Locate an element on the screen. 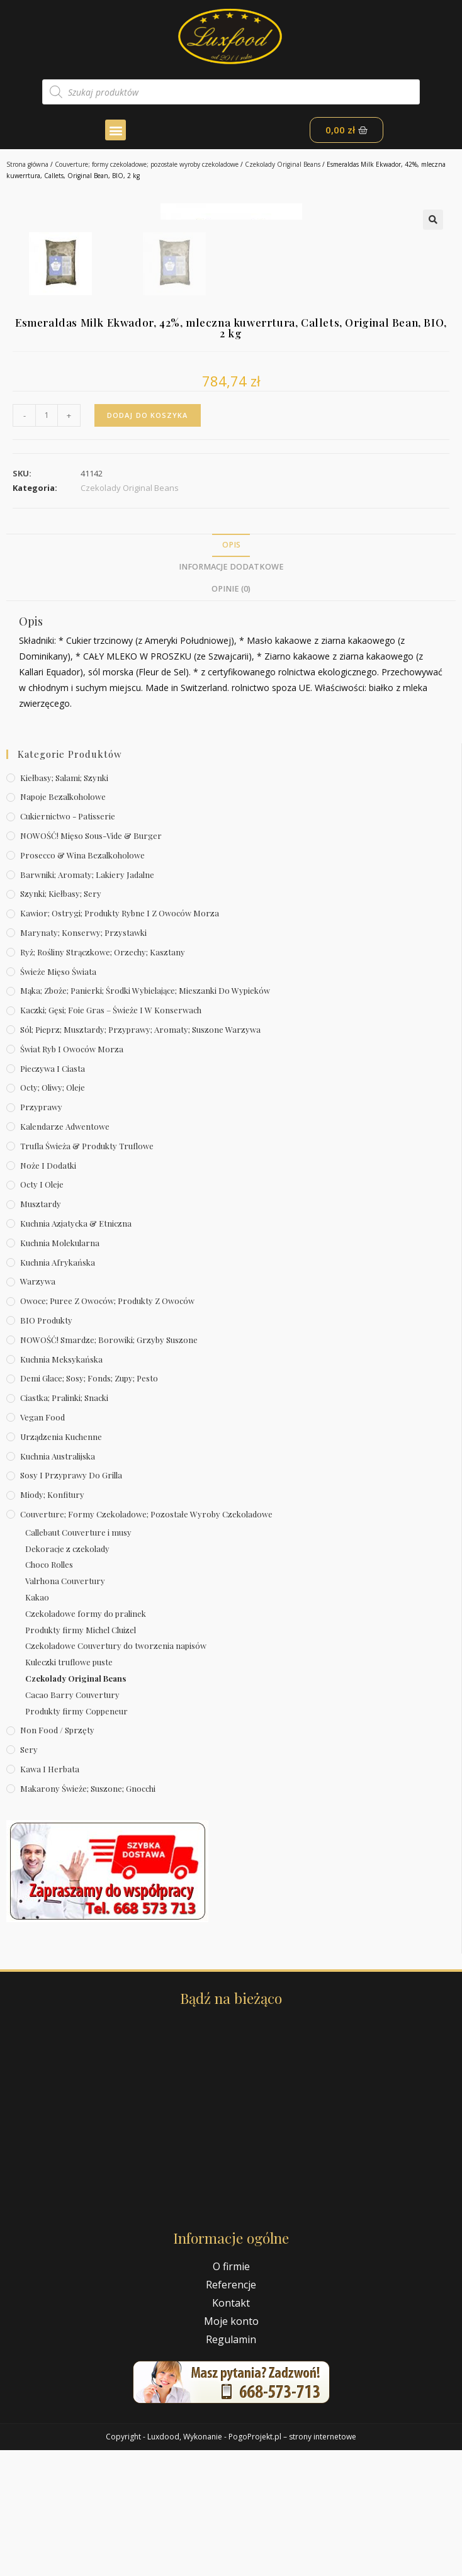  Non Food / Sprzęty is located at coordinates (57, 1855).